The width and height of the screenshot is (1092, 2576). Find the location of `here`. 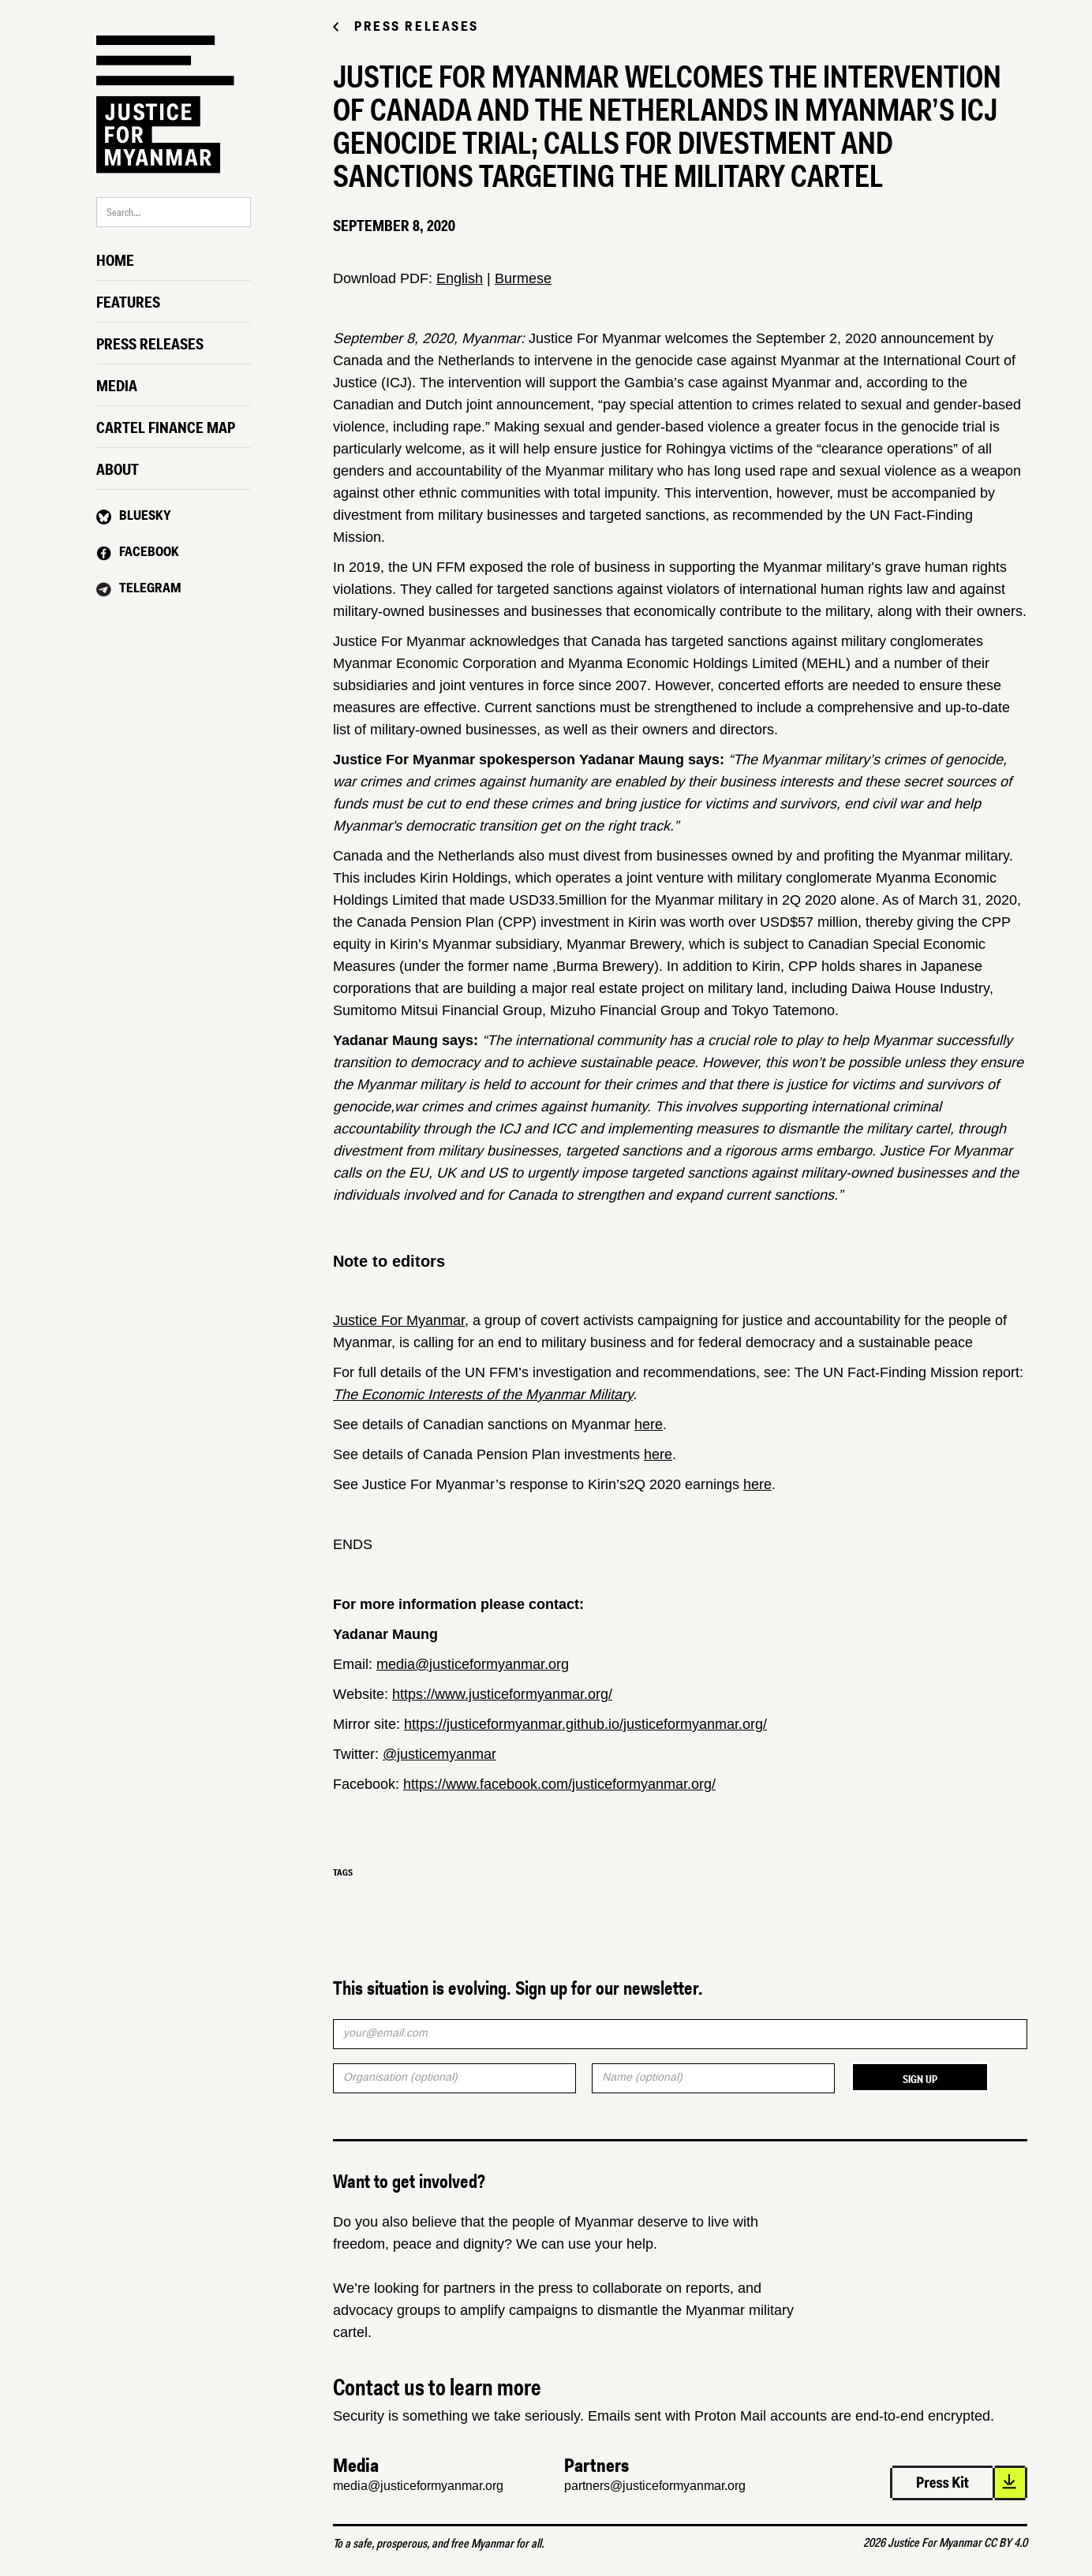

here is located at coordinates (648, 1424).